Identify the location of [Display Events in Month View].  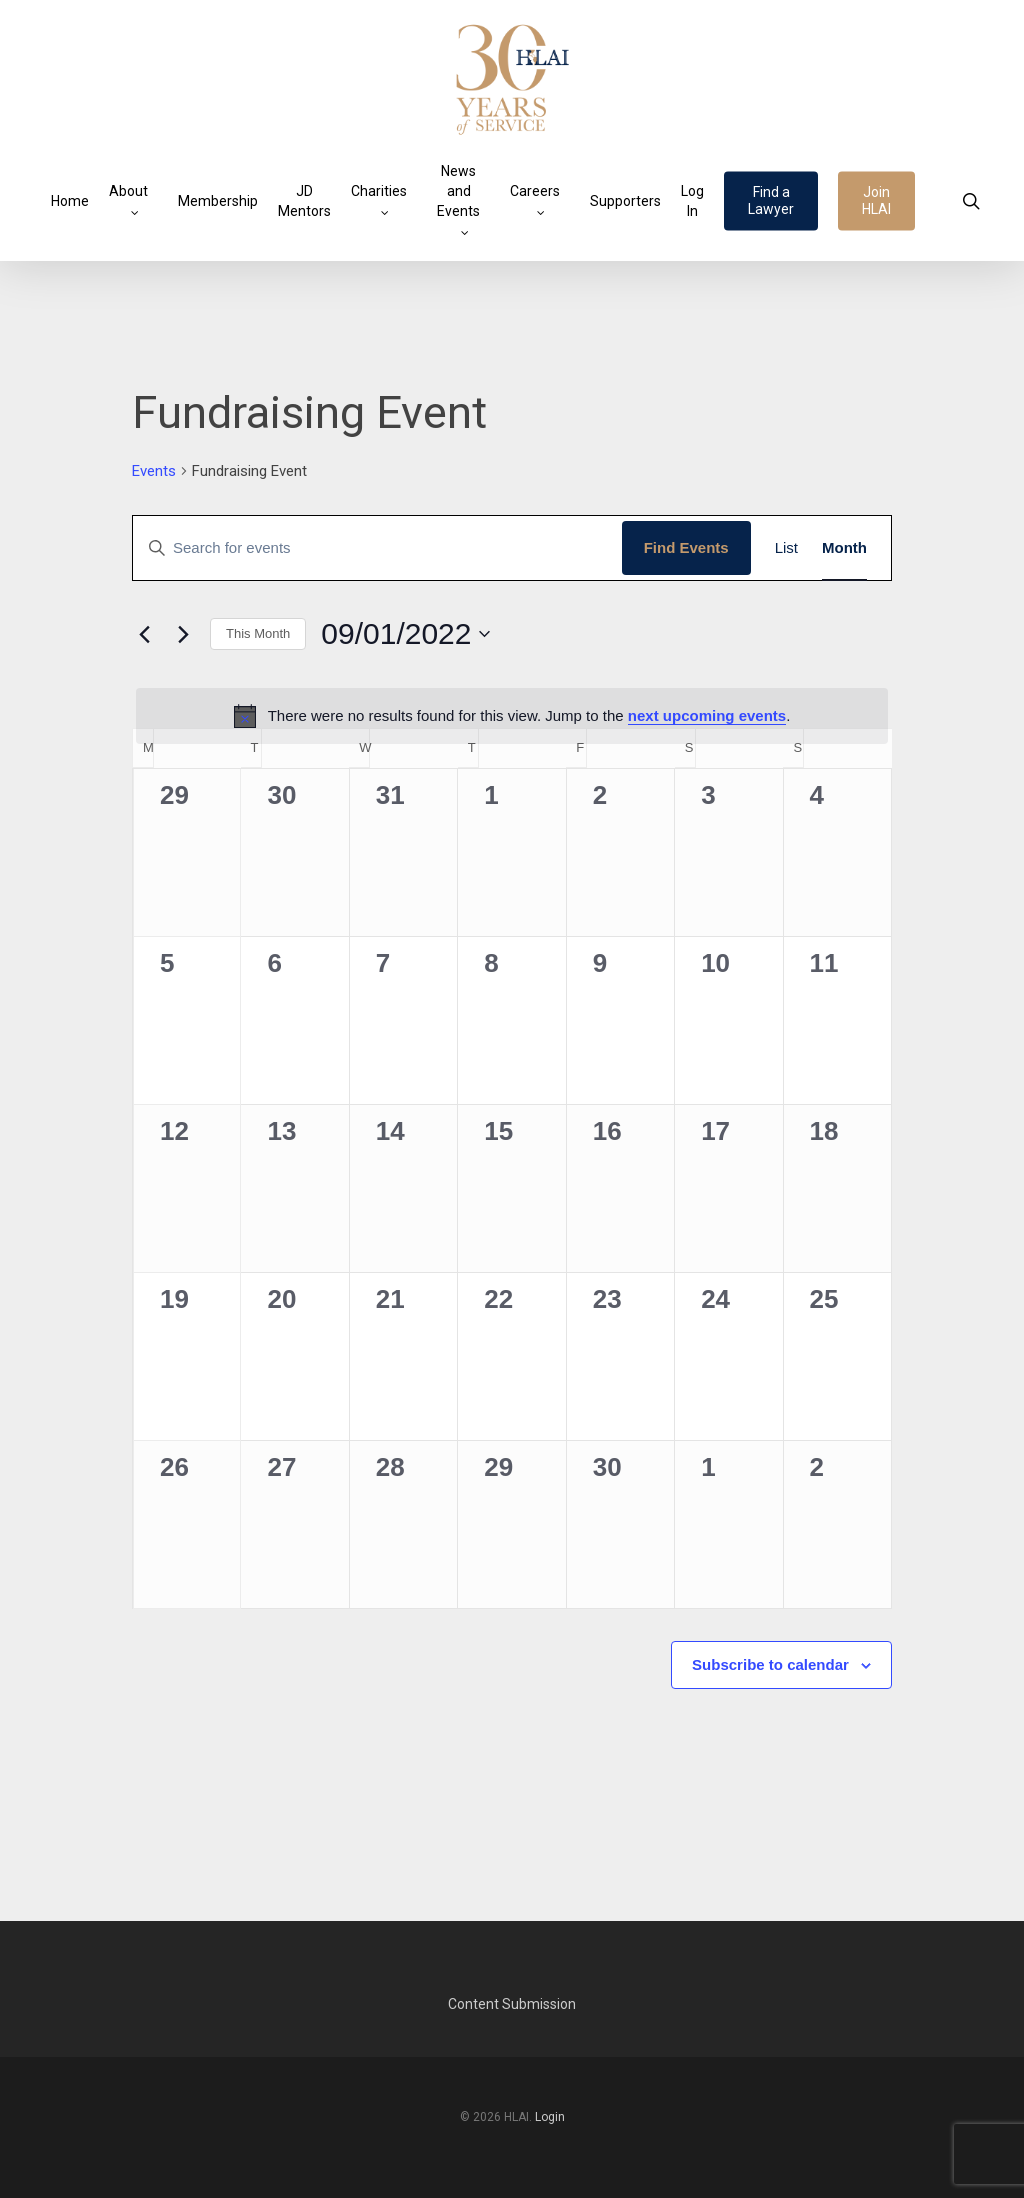
(844, 548).